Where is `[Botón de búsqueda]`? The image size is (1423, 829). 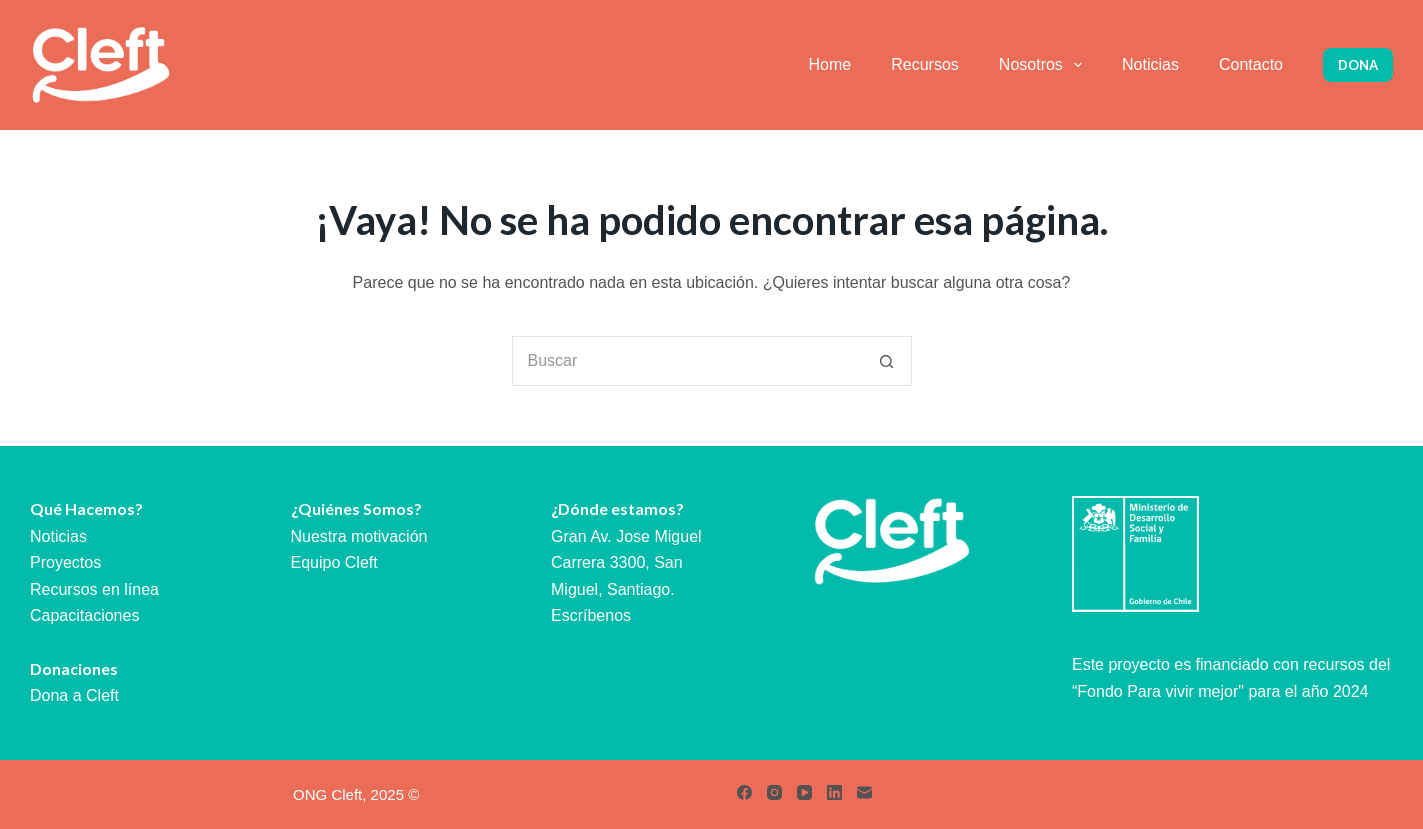
[Botón de búsqueda] is located at coordinates (887, 361).